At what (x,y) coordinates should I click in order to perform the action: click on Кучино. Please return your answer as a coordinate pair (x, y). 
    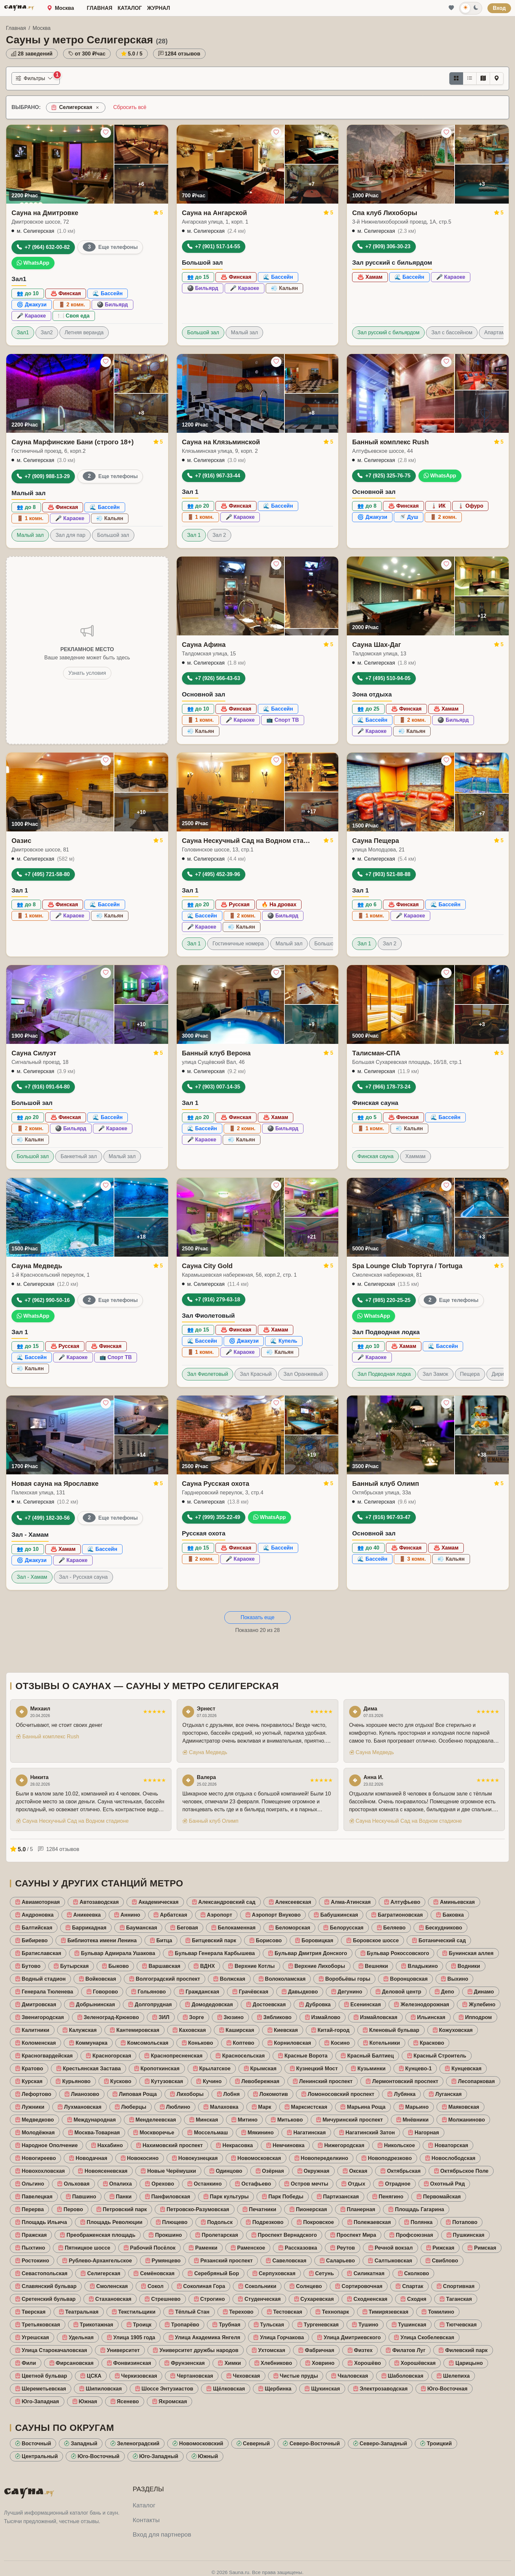
    Looking at the image, I should click on (208, 2081).